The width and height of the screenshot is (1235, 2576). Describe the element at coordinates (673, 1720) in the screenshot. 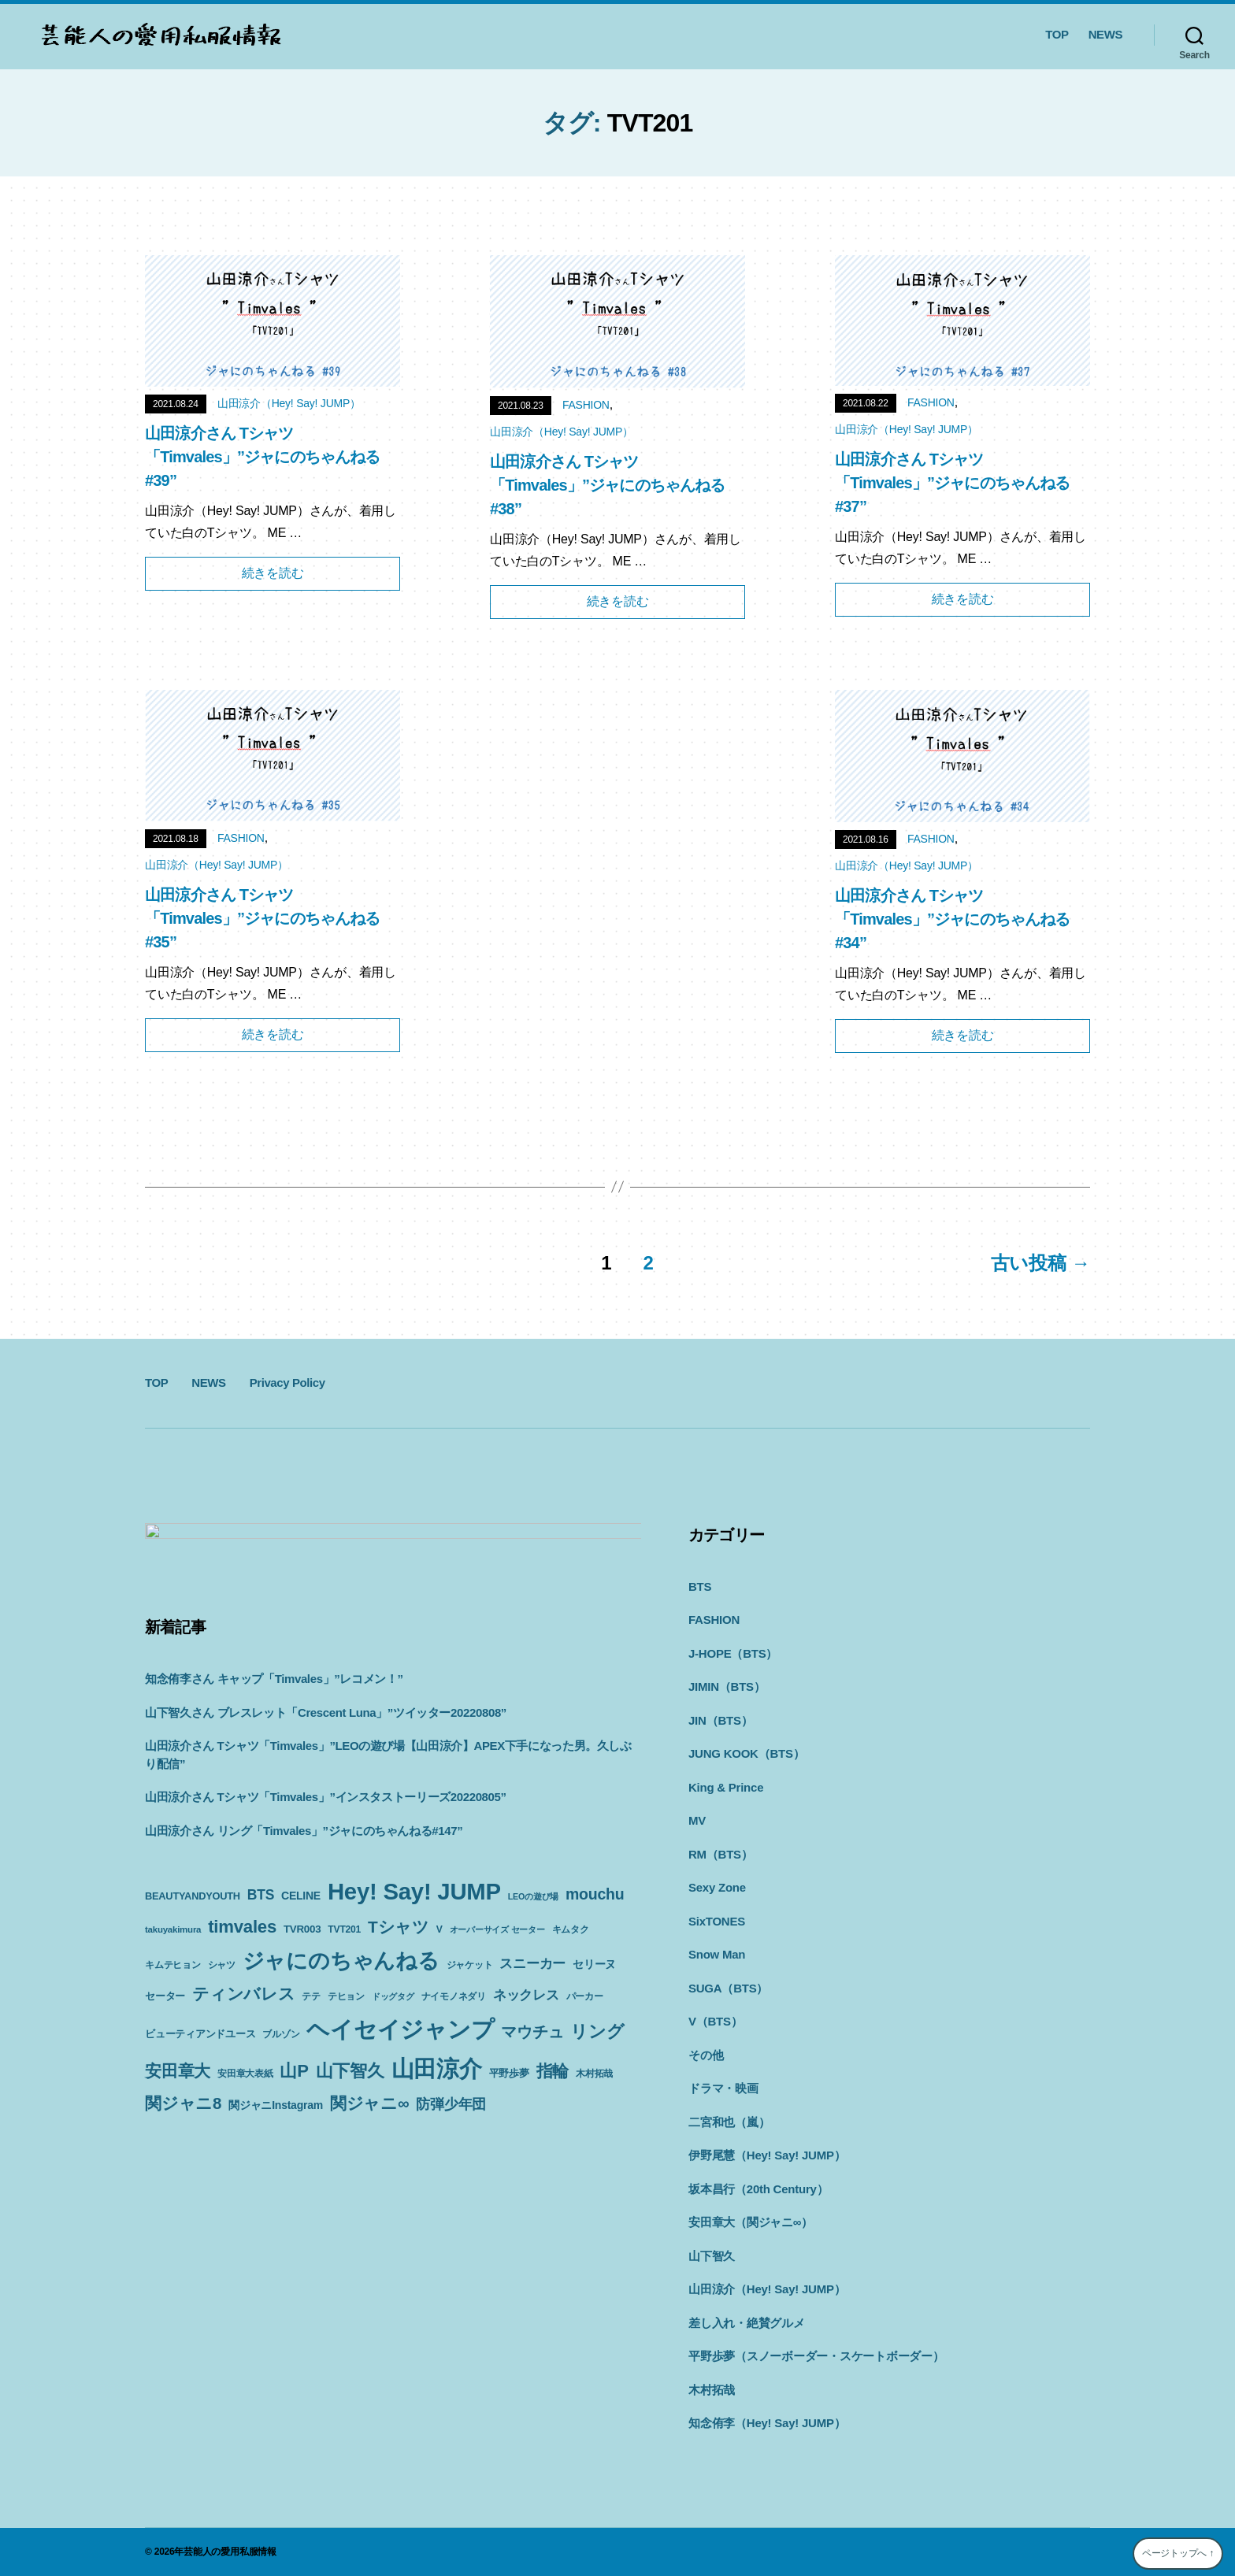

I see `JIN（BTS）` at that location.